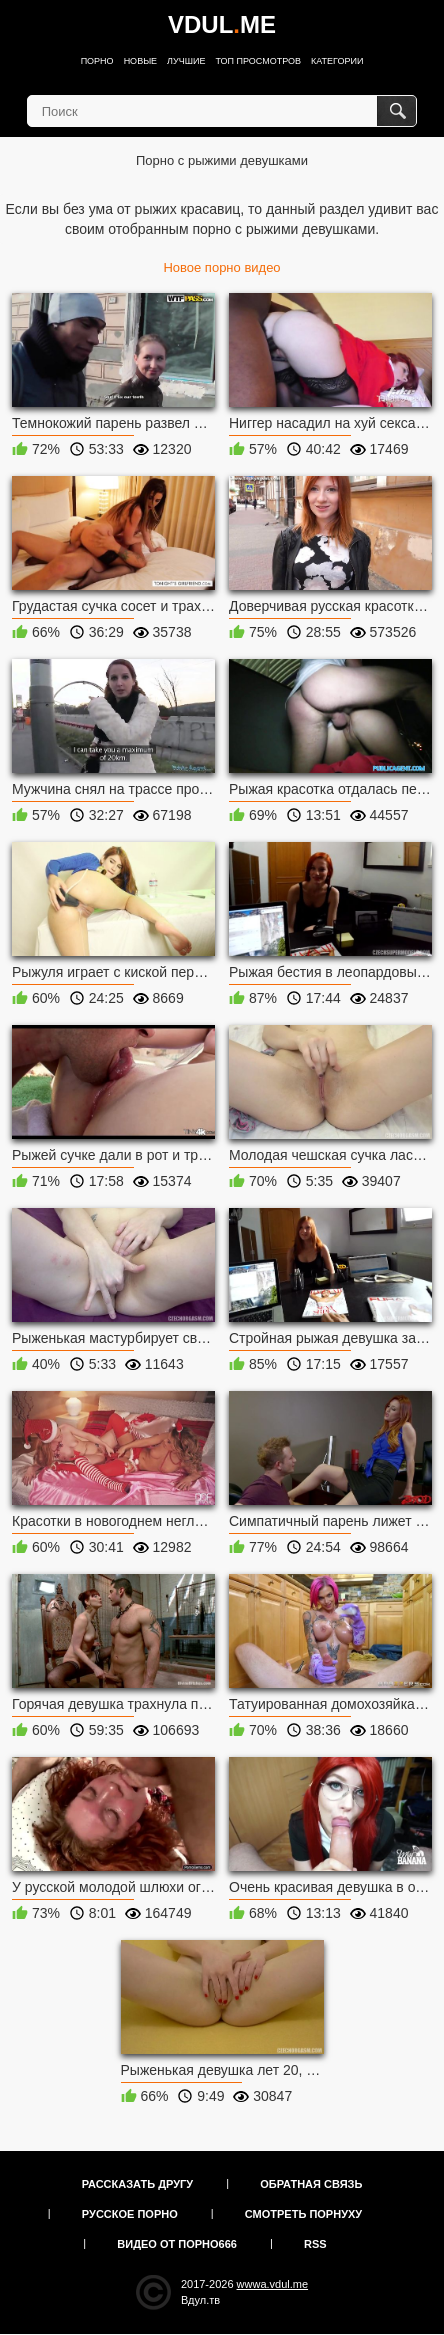  What do you see at coordinates (186, 61) in the screenshot?
I see `Лучшие` at bounding box center [186, 61].